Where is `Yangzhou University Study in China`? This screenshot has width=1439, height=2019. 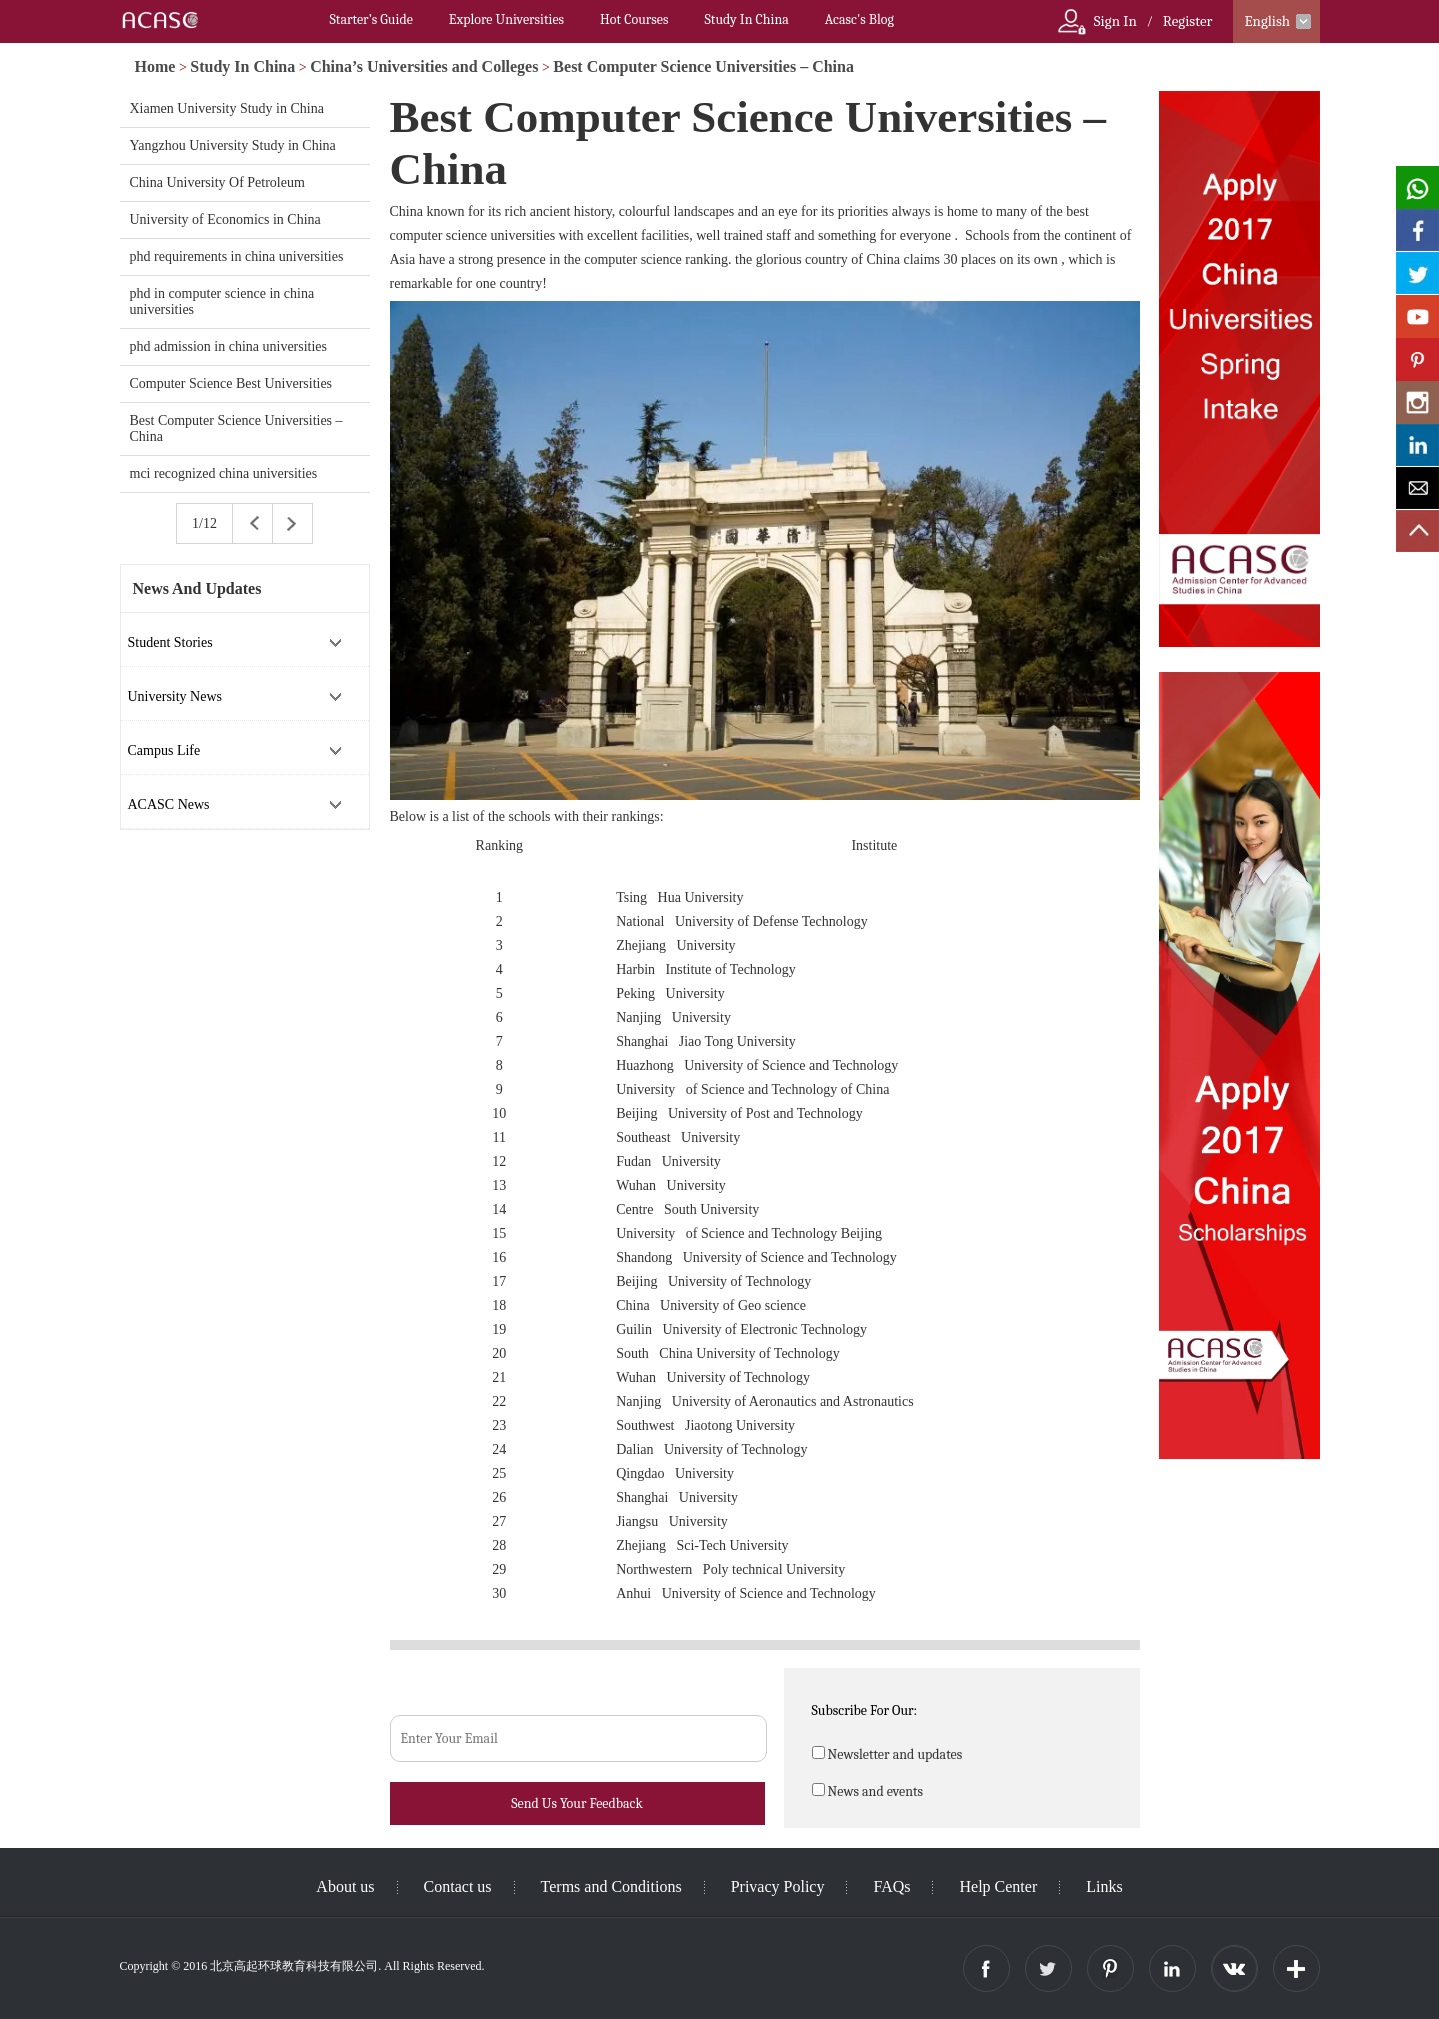 Yangzhou University Study in China is located at coordinates (233, 145).